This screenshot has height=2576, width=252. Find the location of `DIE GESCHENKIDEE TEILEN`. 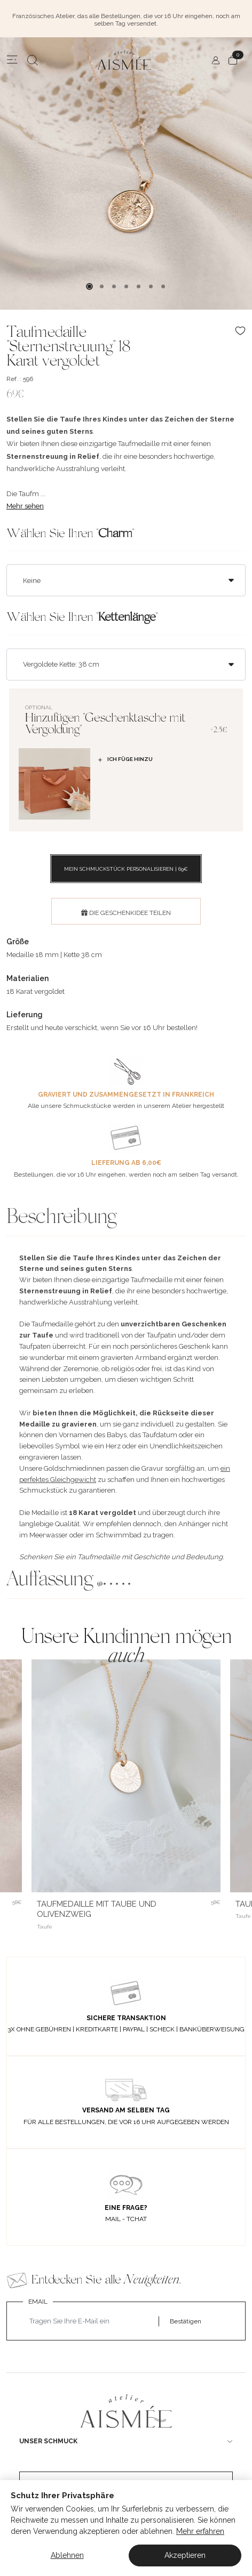

DIE GESCHENKIDEE TEILEN is located at coordinates (126, 913).